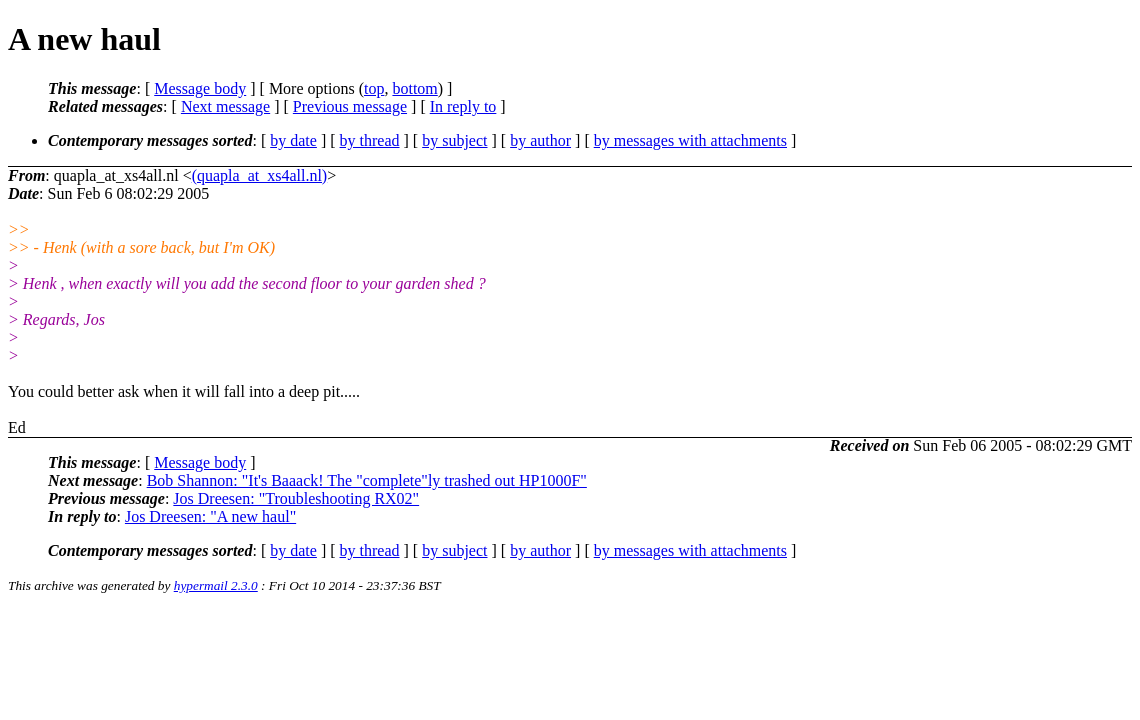 The width and height of the screenshot is (1140, 720). What do you see at coordinates (293, 140) in the screenshot?
I see `by date` at bounding box center [293, 140].